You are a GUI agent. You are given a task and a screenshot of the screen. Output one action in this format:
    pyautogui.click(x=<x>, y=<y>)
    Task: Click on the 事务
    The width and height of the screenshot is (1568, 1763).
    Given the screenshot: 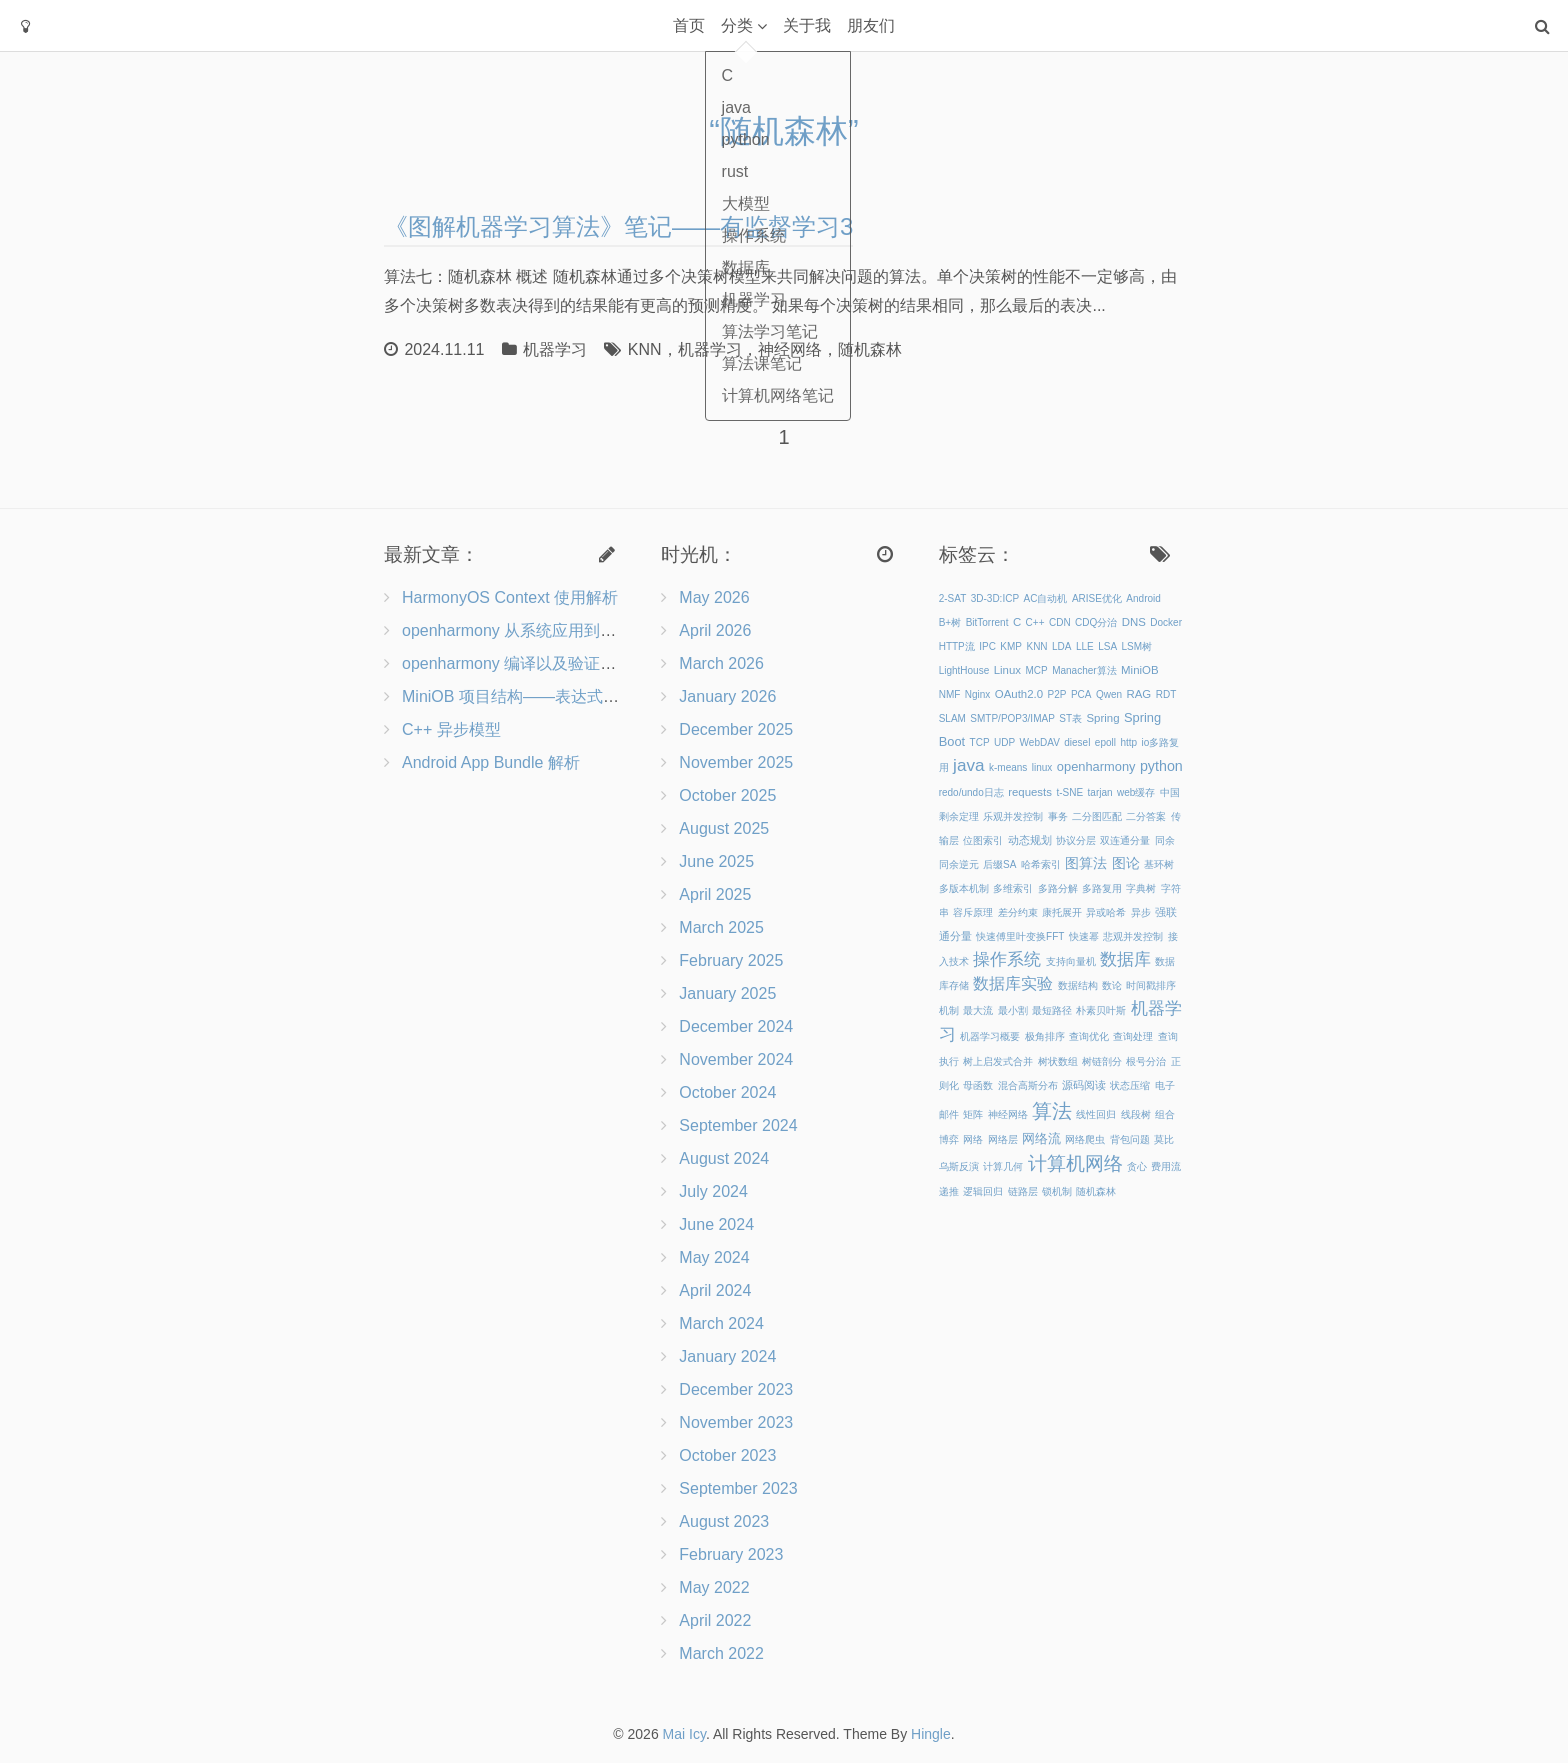 What is the action you would take?
    pyautogui.click(x=1058, y=816)
    